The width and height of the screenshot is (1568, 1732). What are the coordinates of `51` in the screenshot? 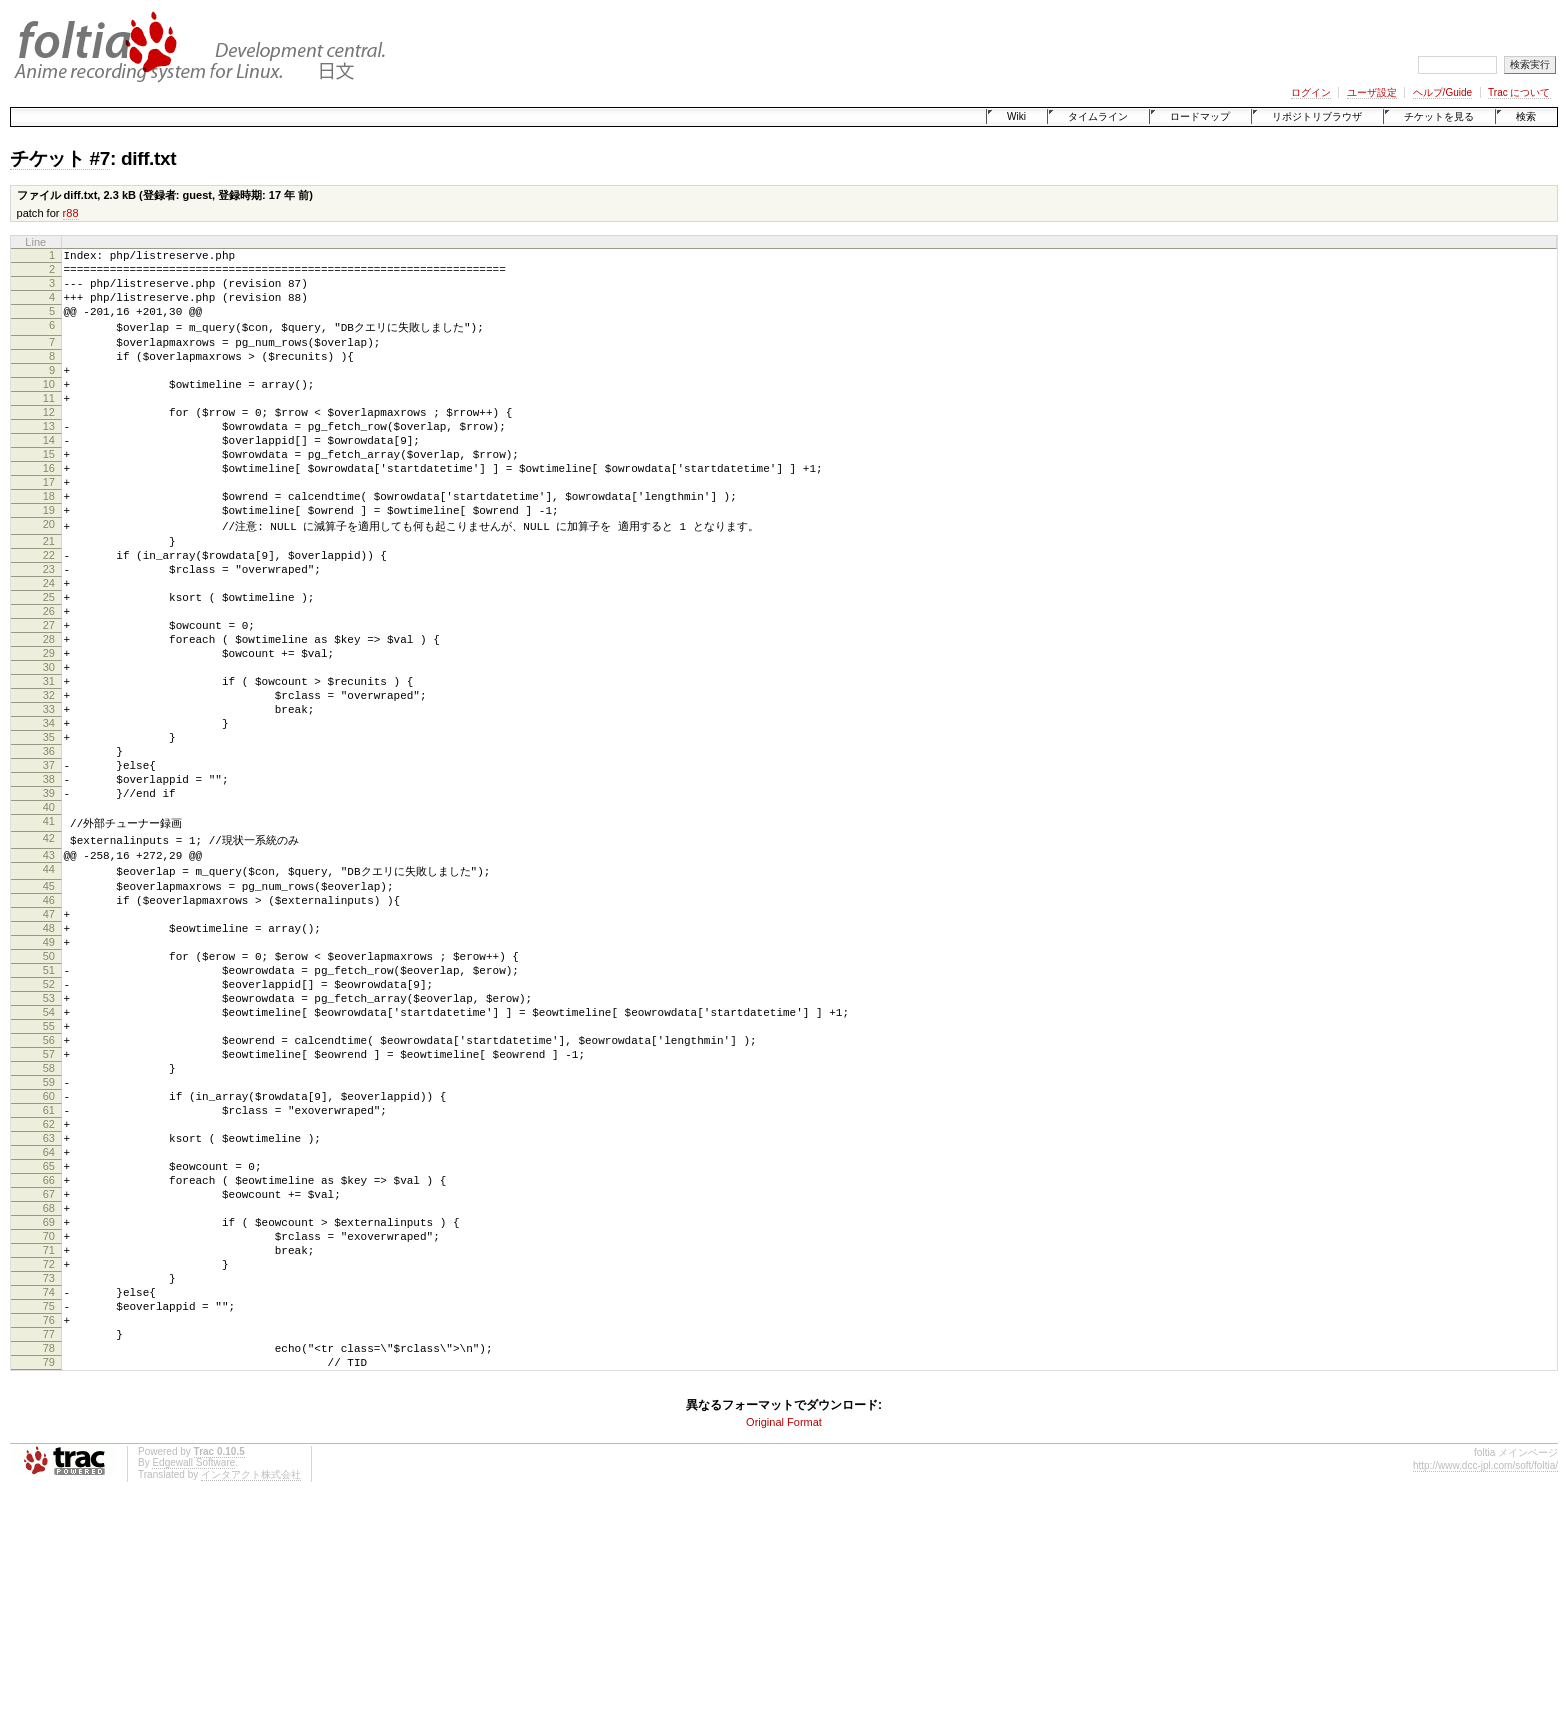 It's located at (49, 1110).